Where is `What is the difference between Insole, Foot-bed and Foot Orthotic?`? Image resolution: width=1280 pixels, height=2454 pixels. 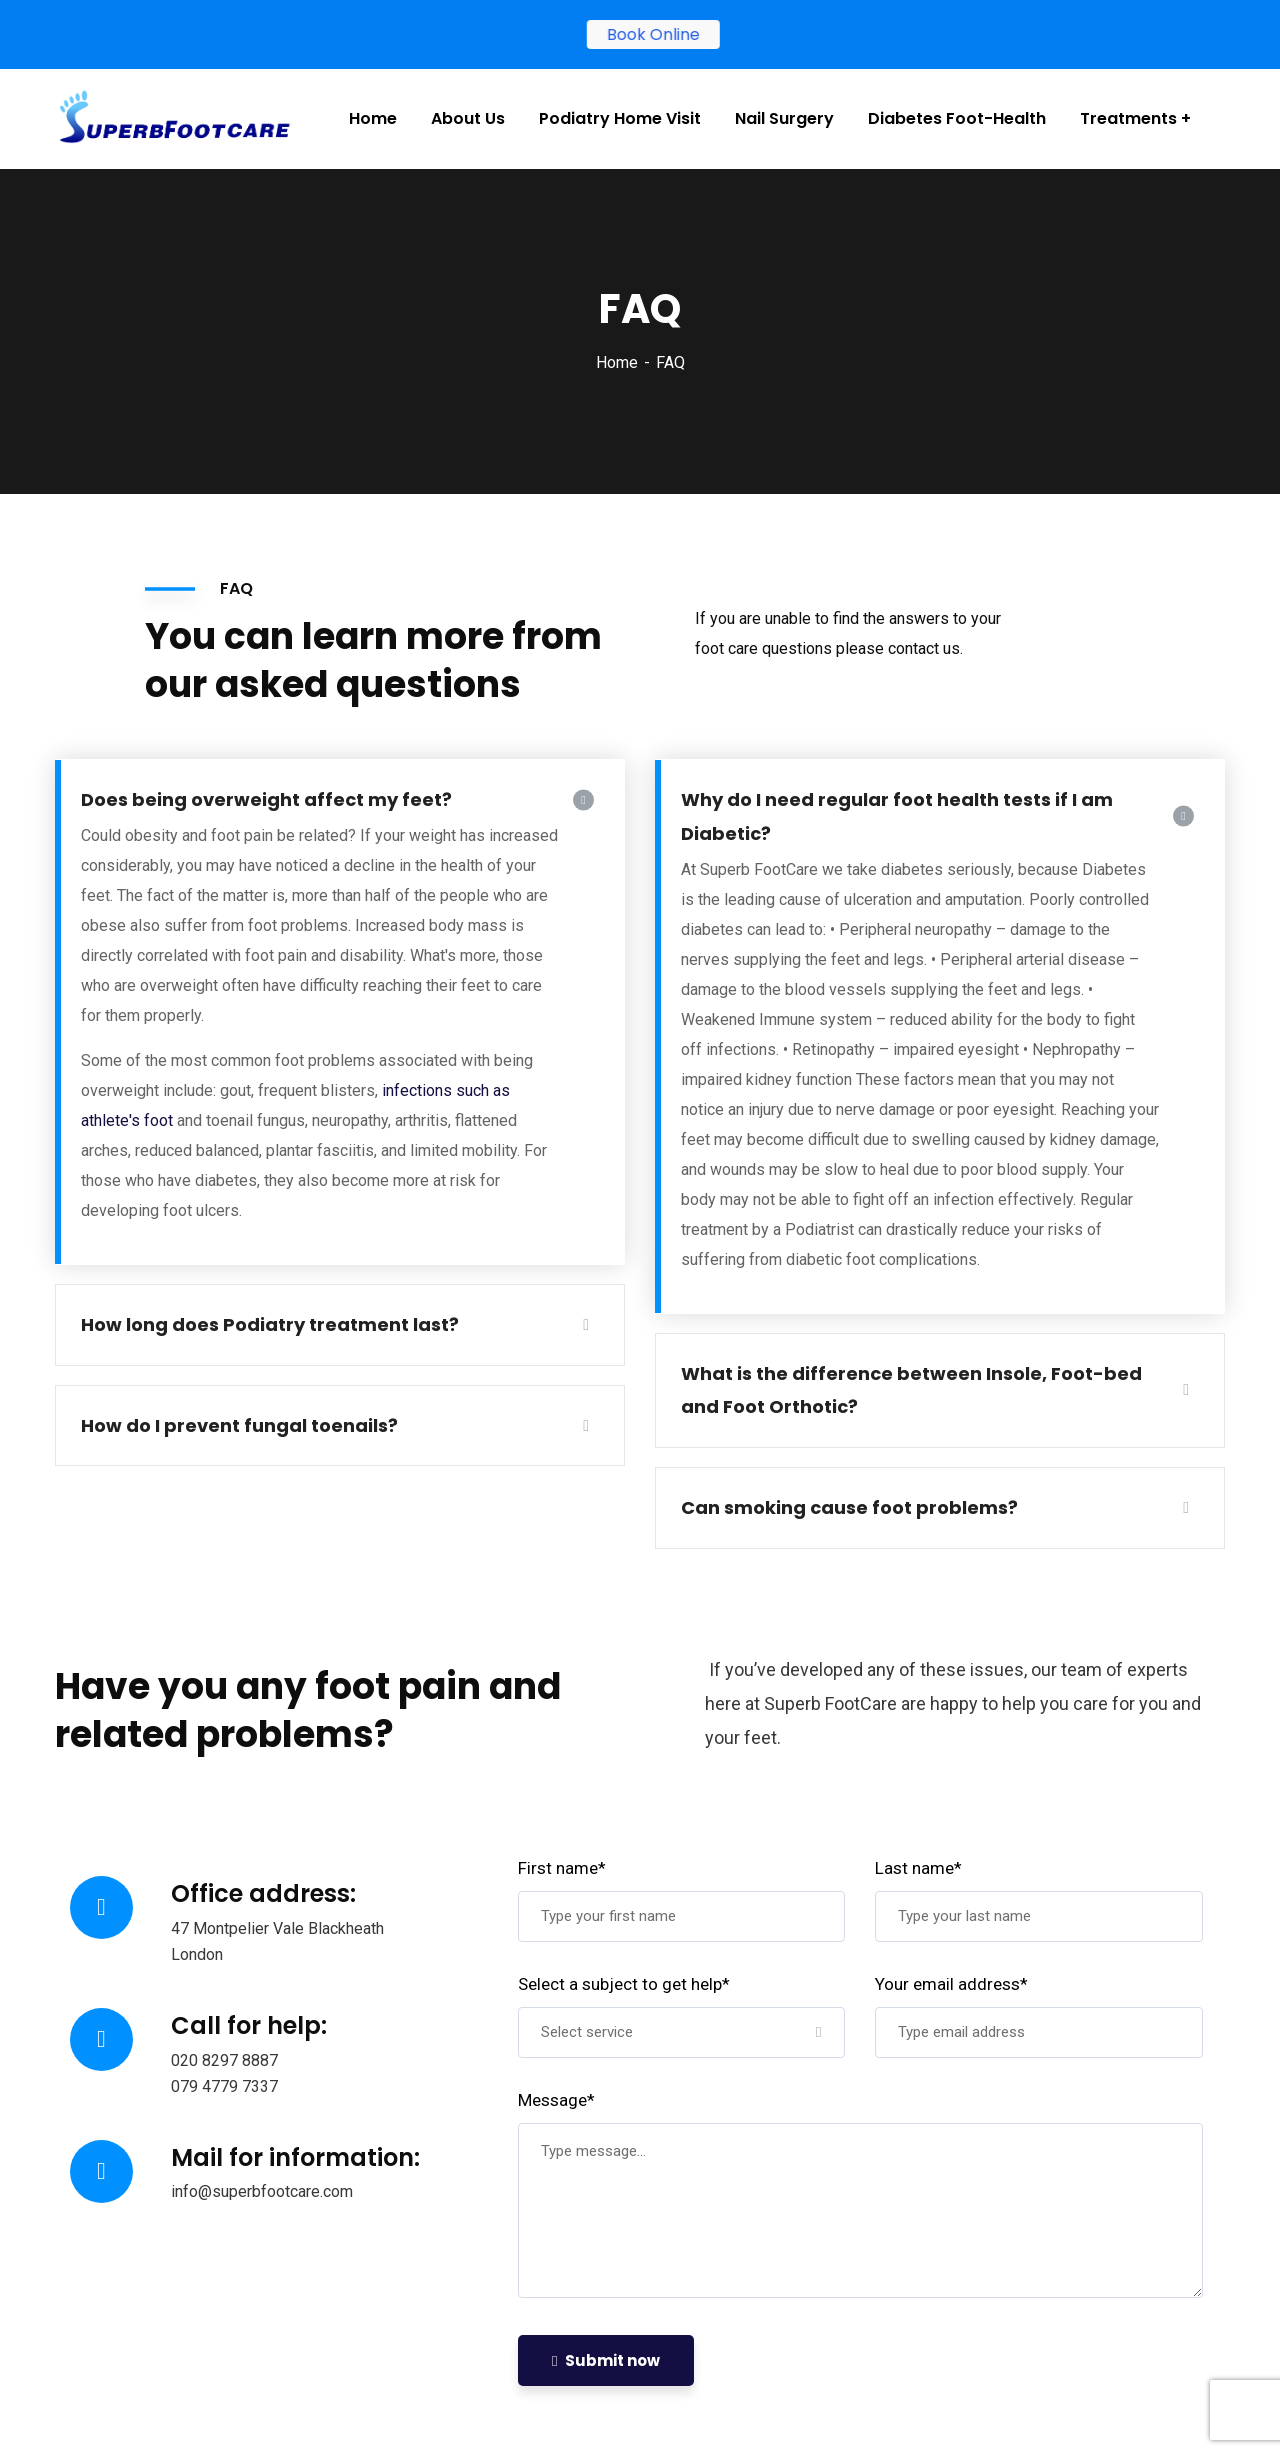
What is the difference between Insole, Foot-bed and Foot Orthotic? is located at coordinates (911, 1390).